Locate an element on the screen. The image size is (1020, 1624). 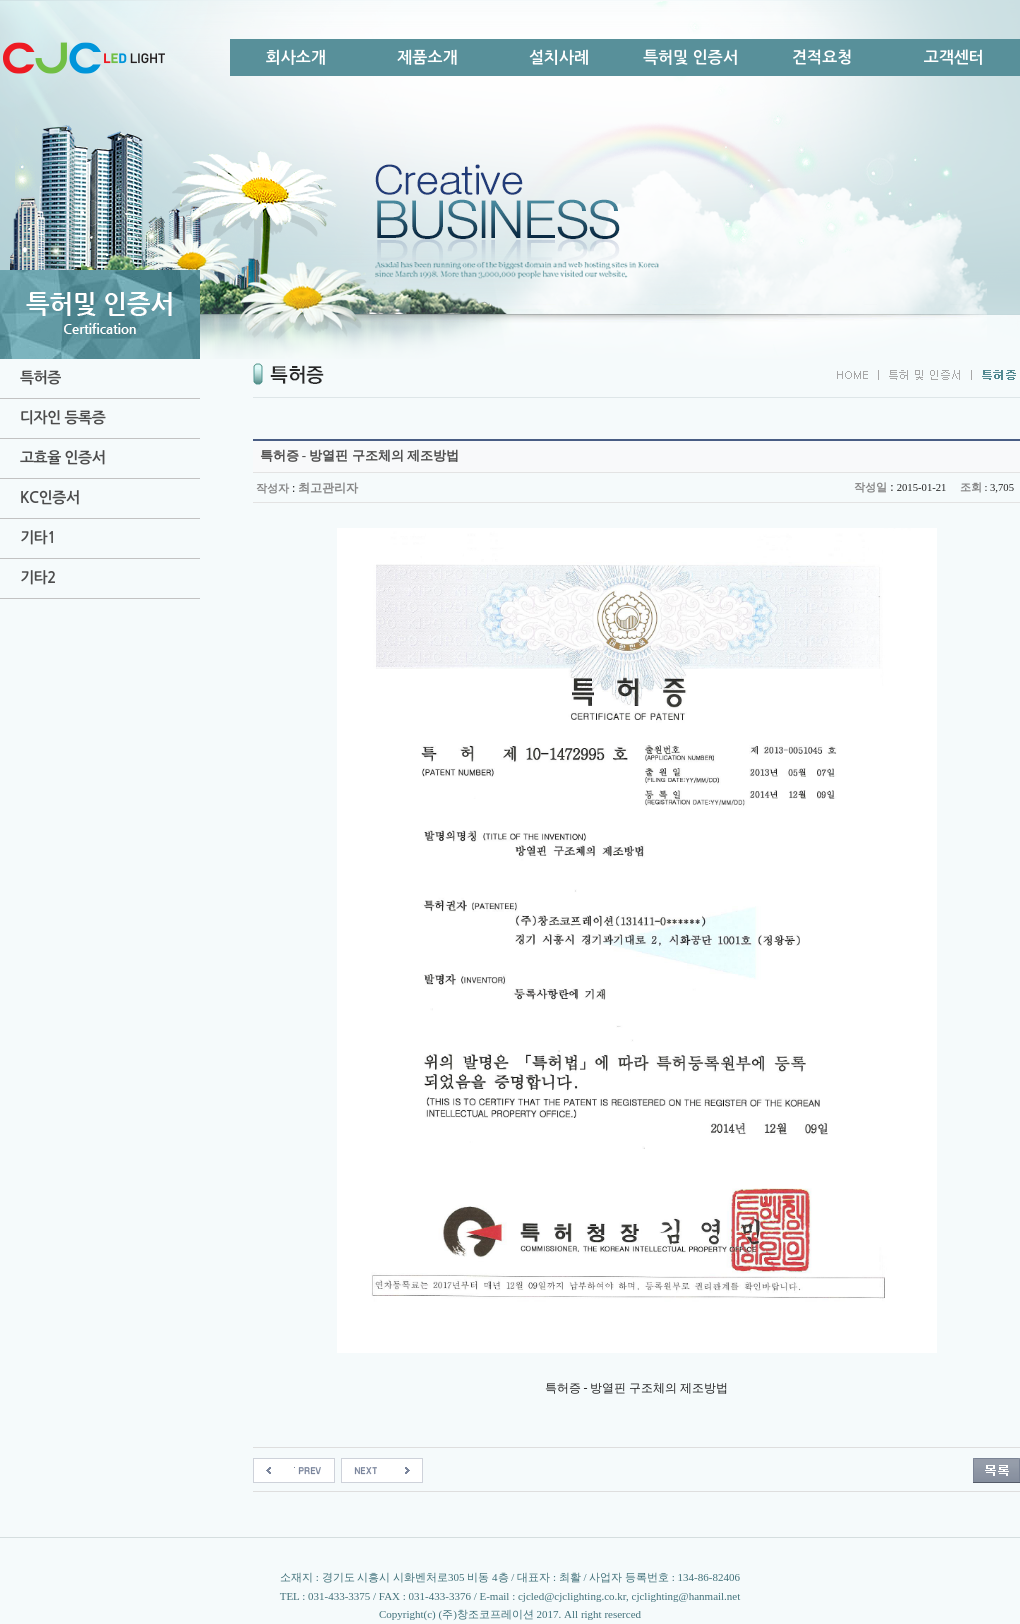
기타2 is located at coordinates (38, 577).